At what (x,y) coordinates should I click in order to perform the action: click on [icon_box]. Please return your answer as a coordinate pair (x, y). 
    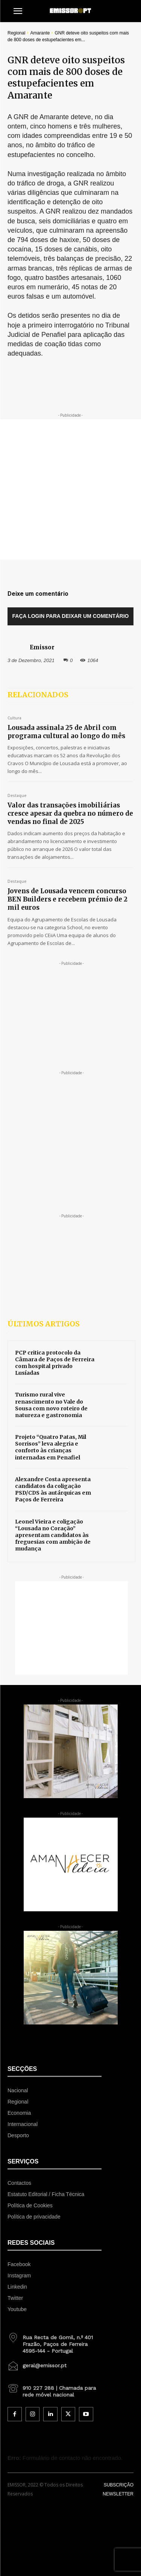
    Looking at the image, I should click on (55, 2341).